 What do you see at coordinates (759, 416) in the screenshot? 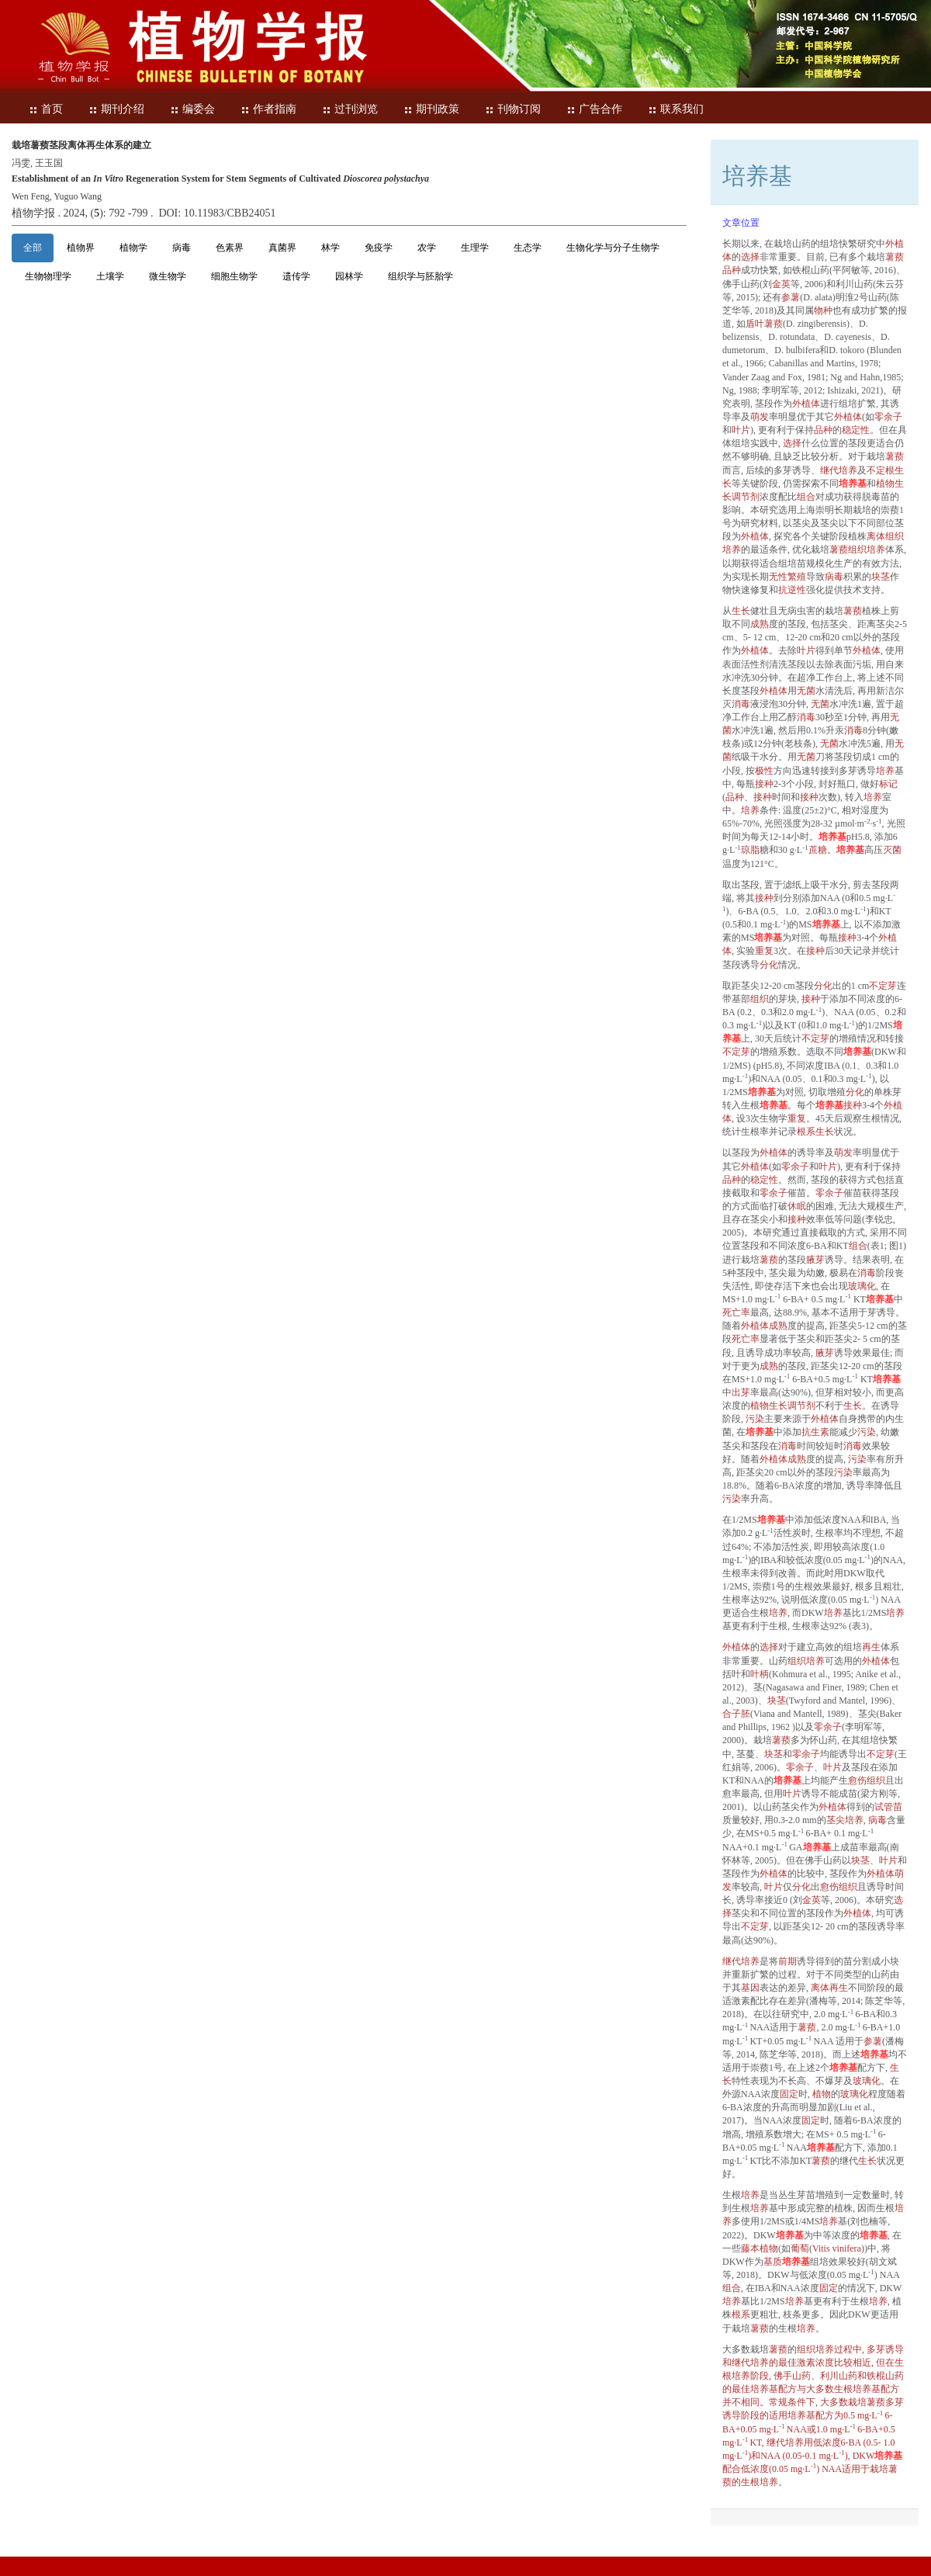
I see `萌发` at bounding box center [759, 416].